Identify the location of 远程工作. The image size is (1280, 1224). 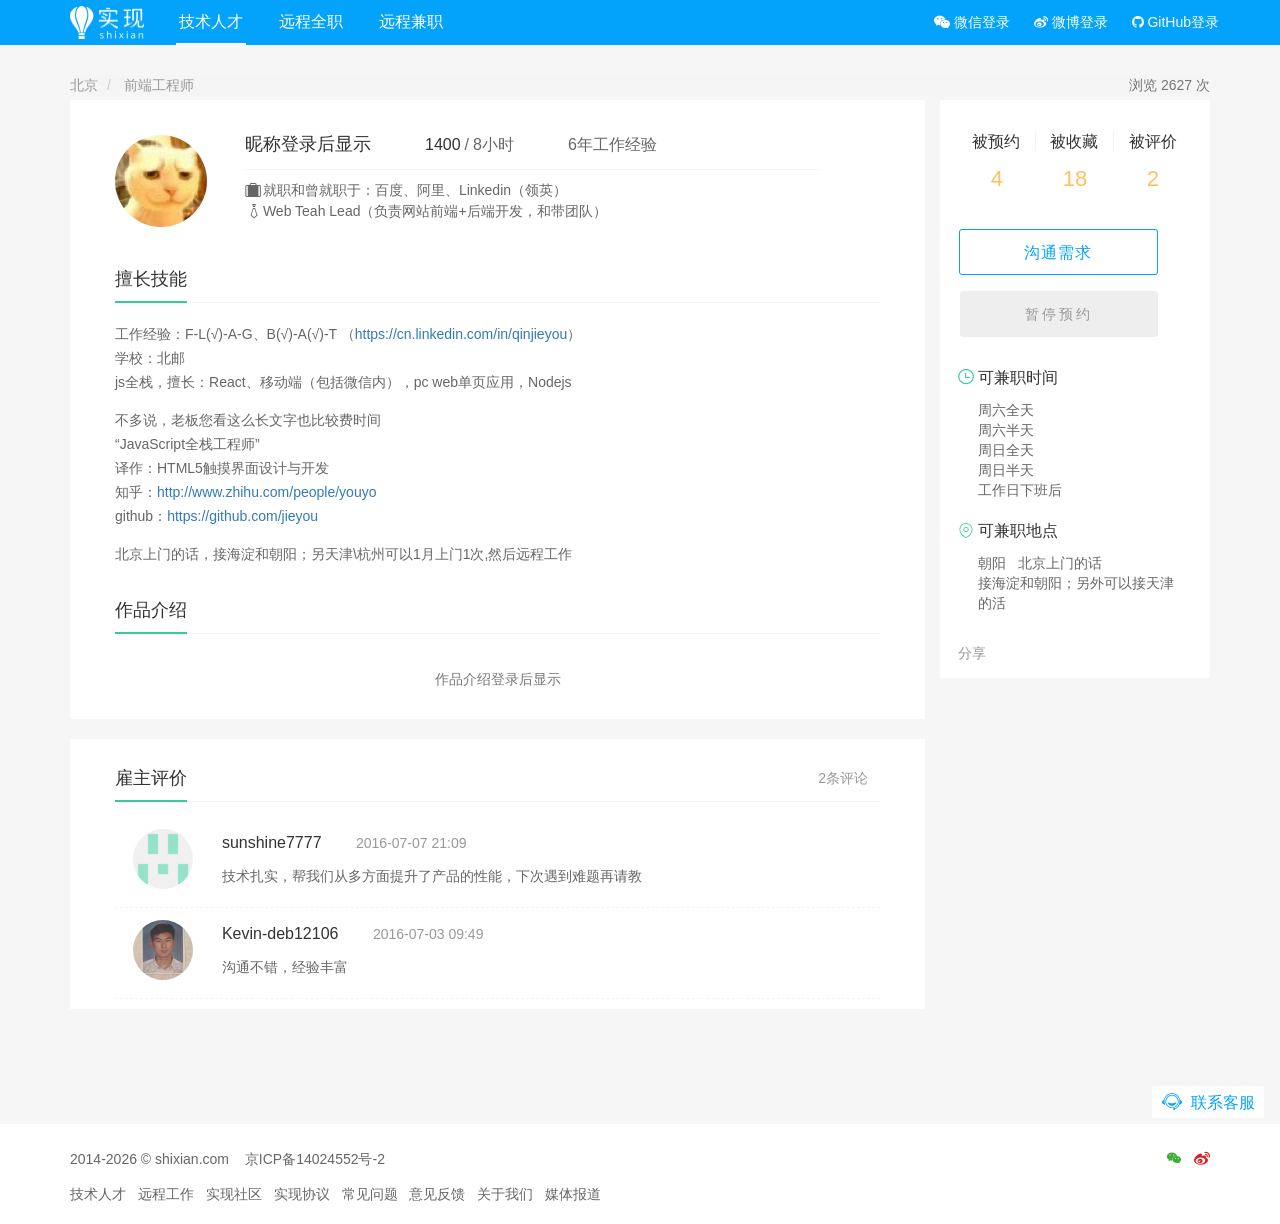
(166, 1194).